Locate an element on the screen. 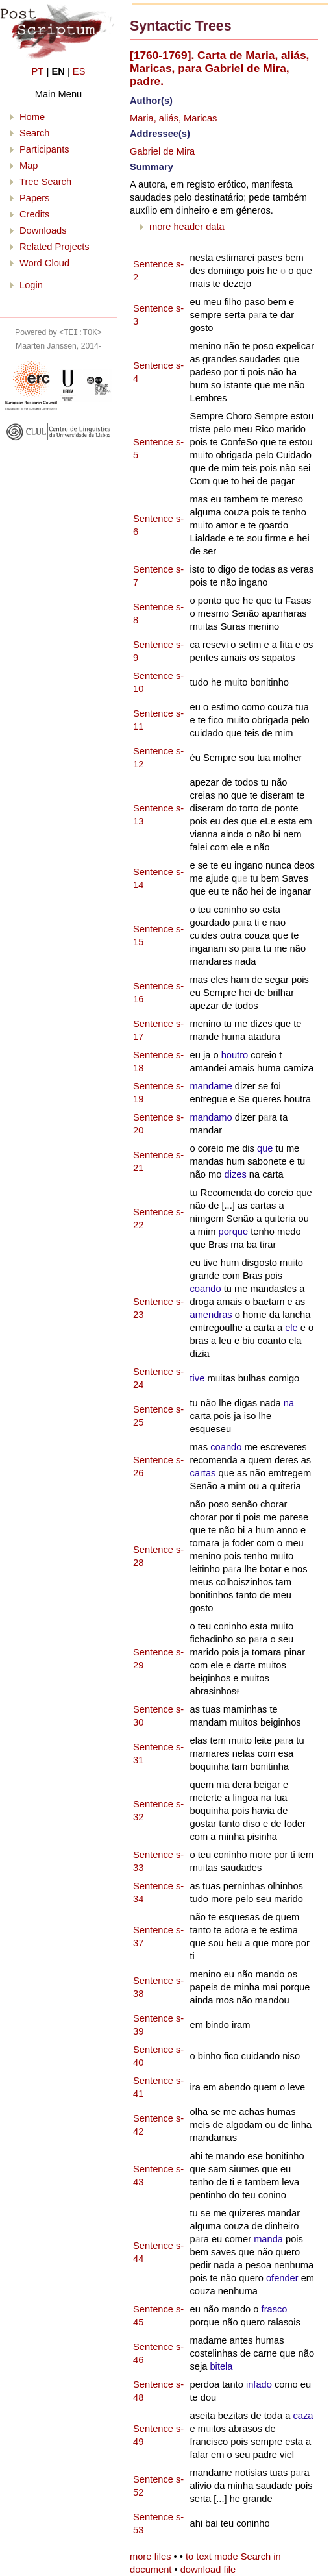 This screenshot has width=331, height=2576. Credits is located at coordinates (34, 214).